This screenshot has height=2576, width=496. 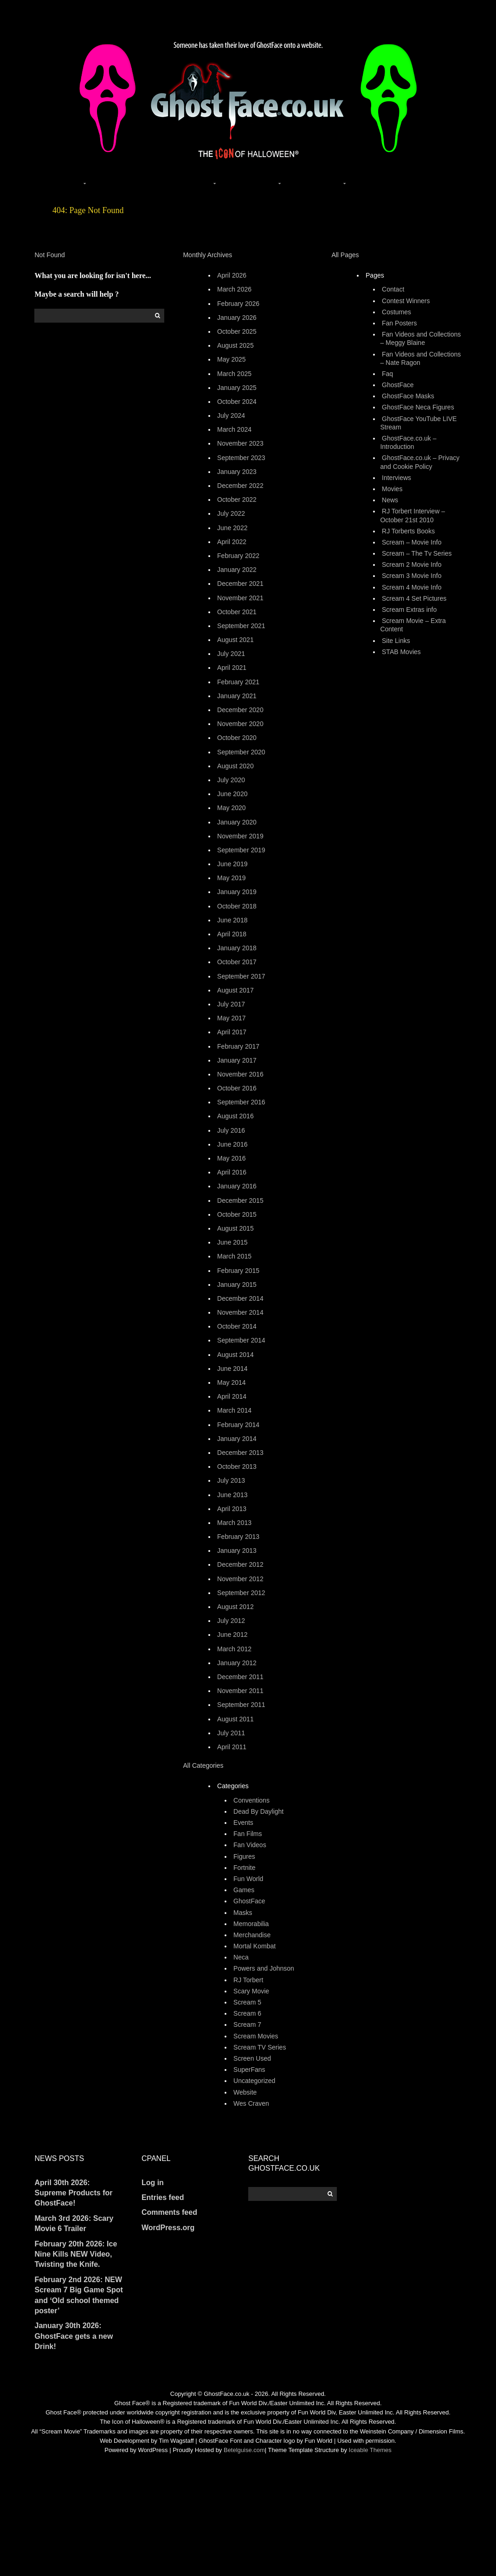 What do you see at coordinates (237, 317) in the screenshot?
I see `January 2026` at bounding box center [237, 317].